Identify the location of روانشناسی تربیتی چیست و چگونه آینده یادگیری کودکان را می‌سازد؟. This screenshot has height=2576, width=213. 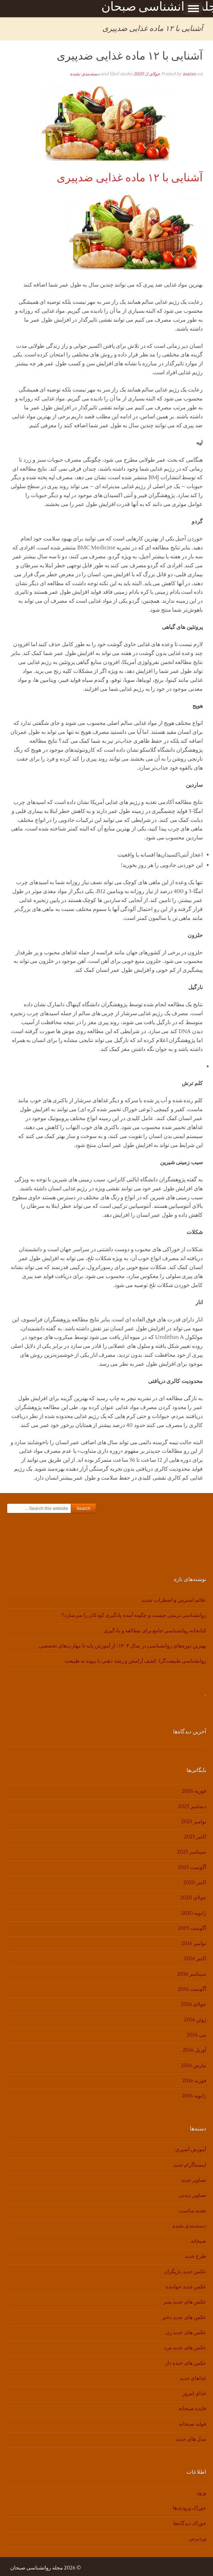
(133, 1615).